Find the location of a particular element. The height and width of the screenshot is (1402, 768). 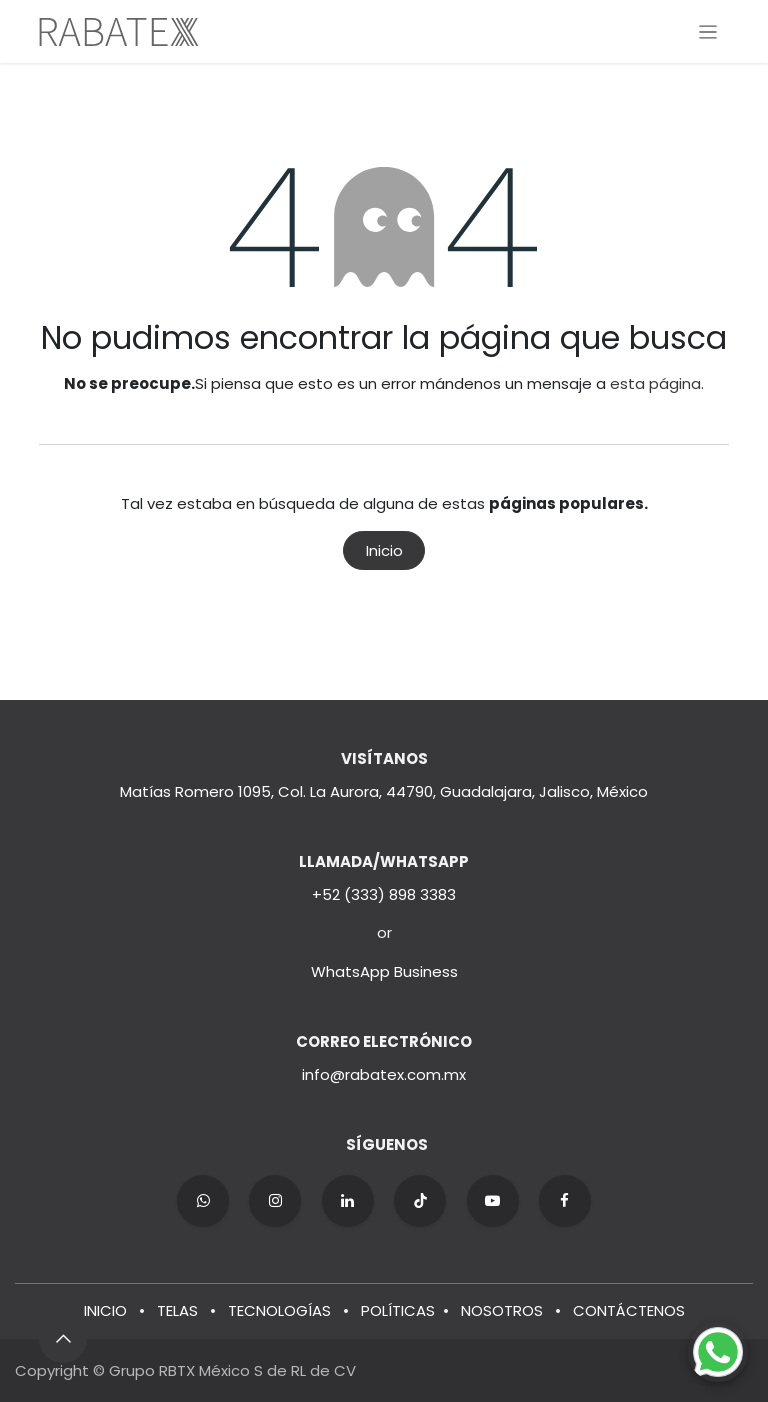

+52 (333) 898 3383 is located at coordinates (384, 894).